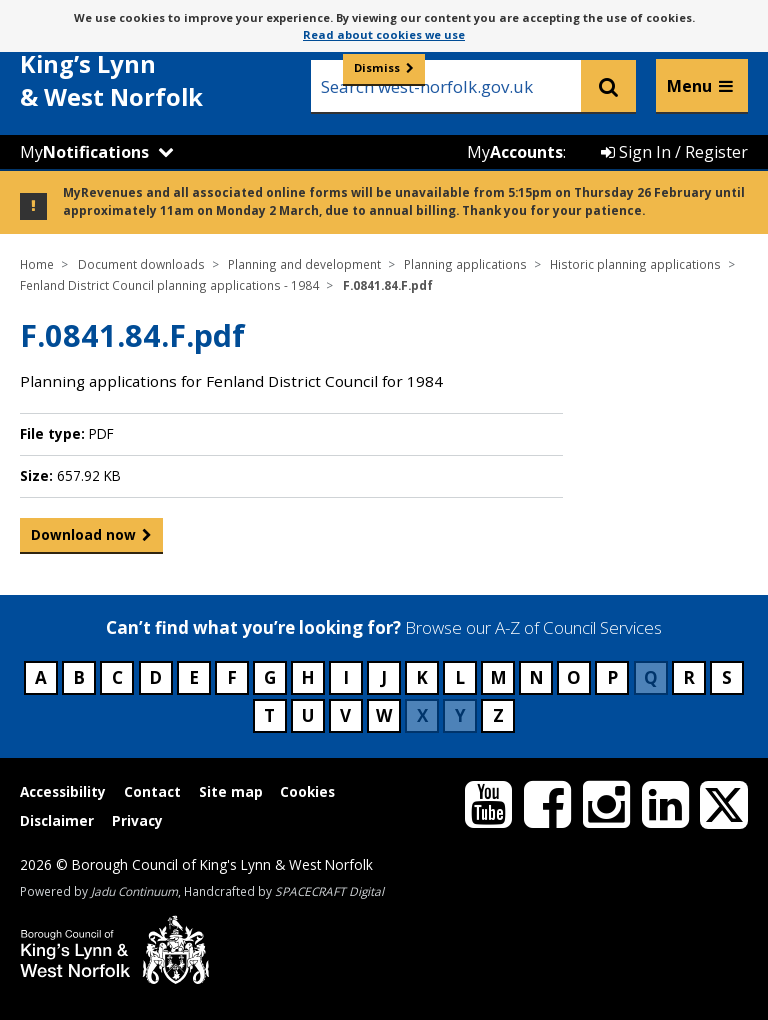 The height and width of the screenshot is (1020, 768). I want to click on A [Council services beginning with A], so click(41, 677).